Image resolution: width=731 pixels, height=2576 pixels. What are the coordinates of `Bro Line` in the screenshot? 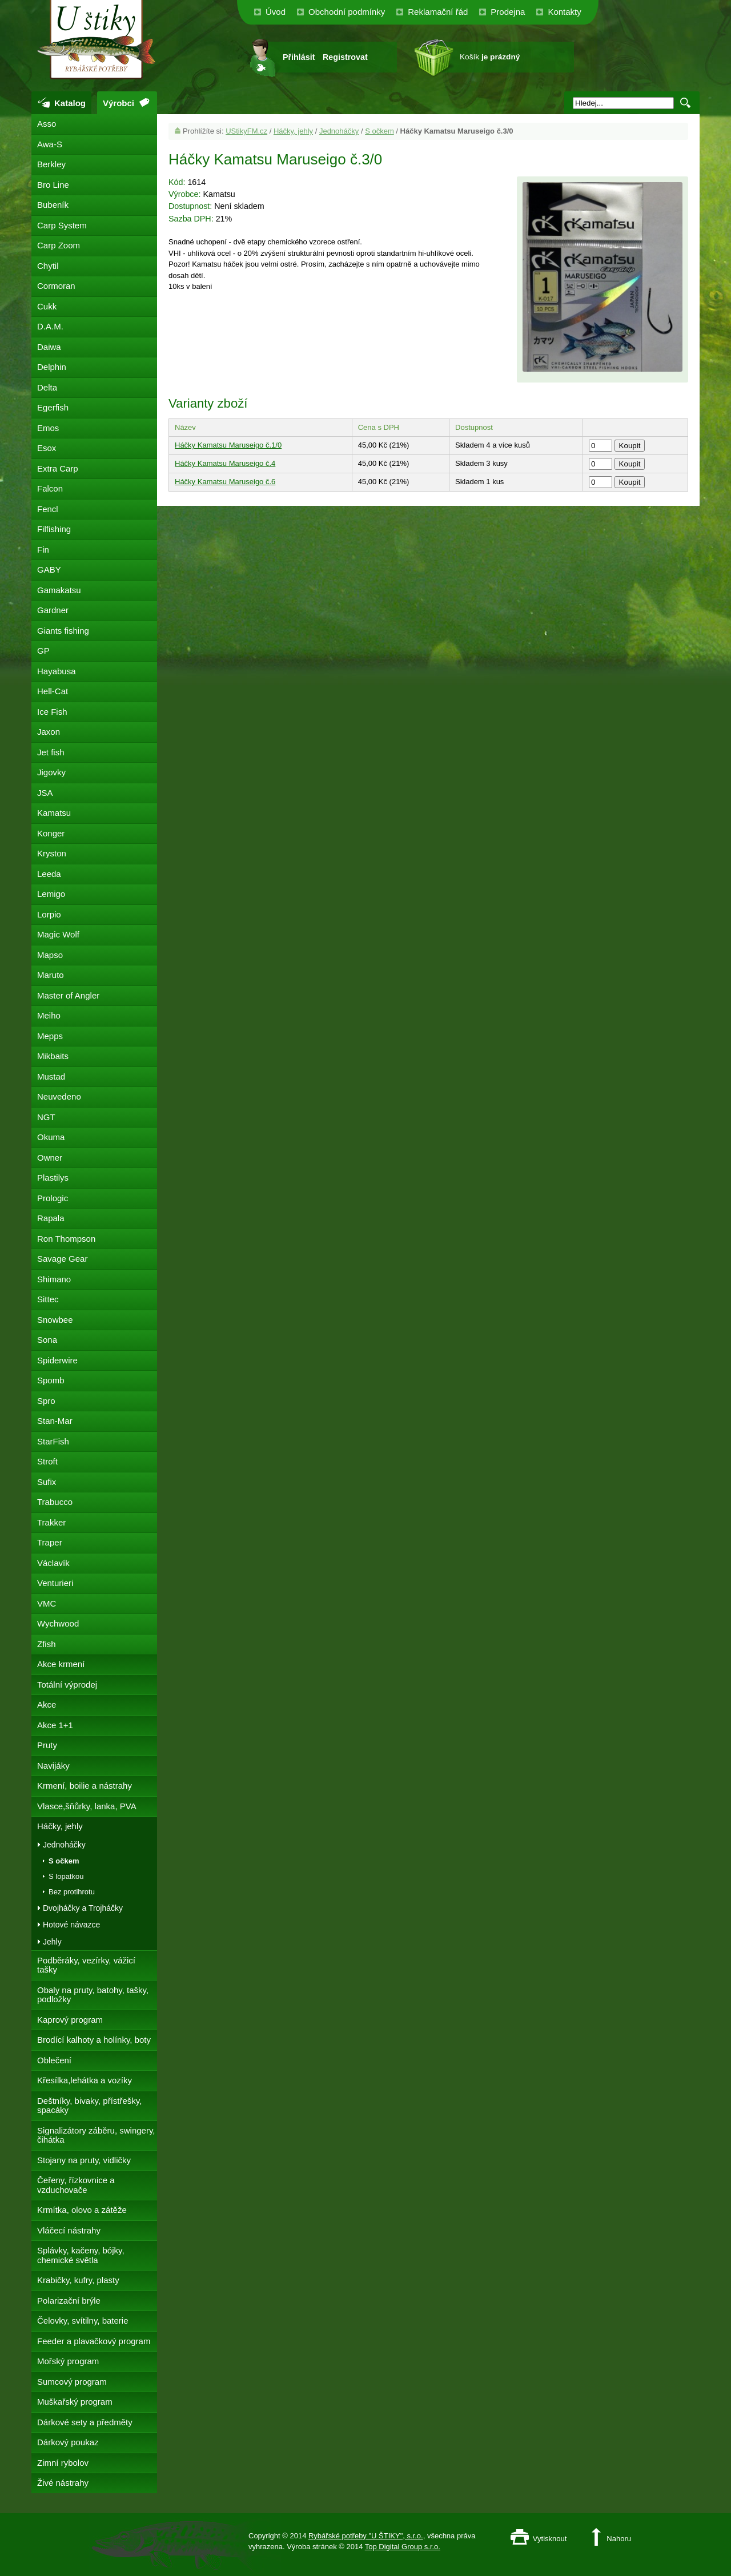 It's located at (53, 185).